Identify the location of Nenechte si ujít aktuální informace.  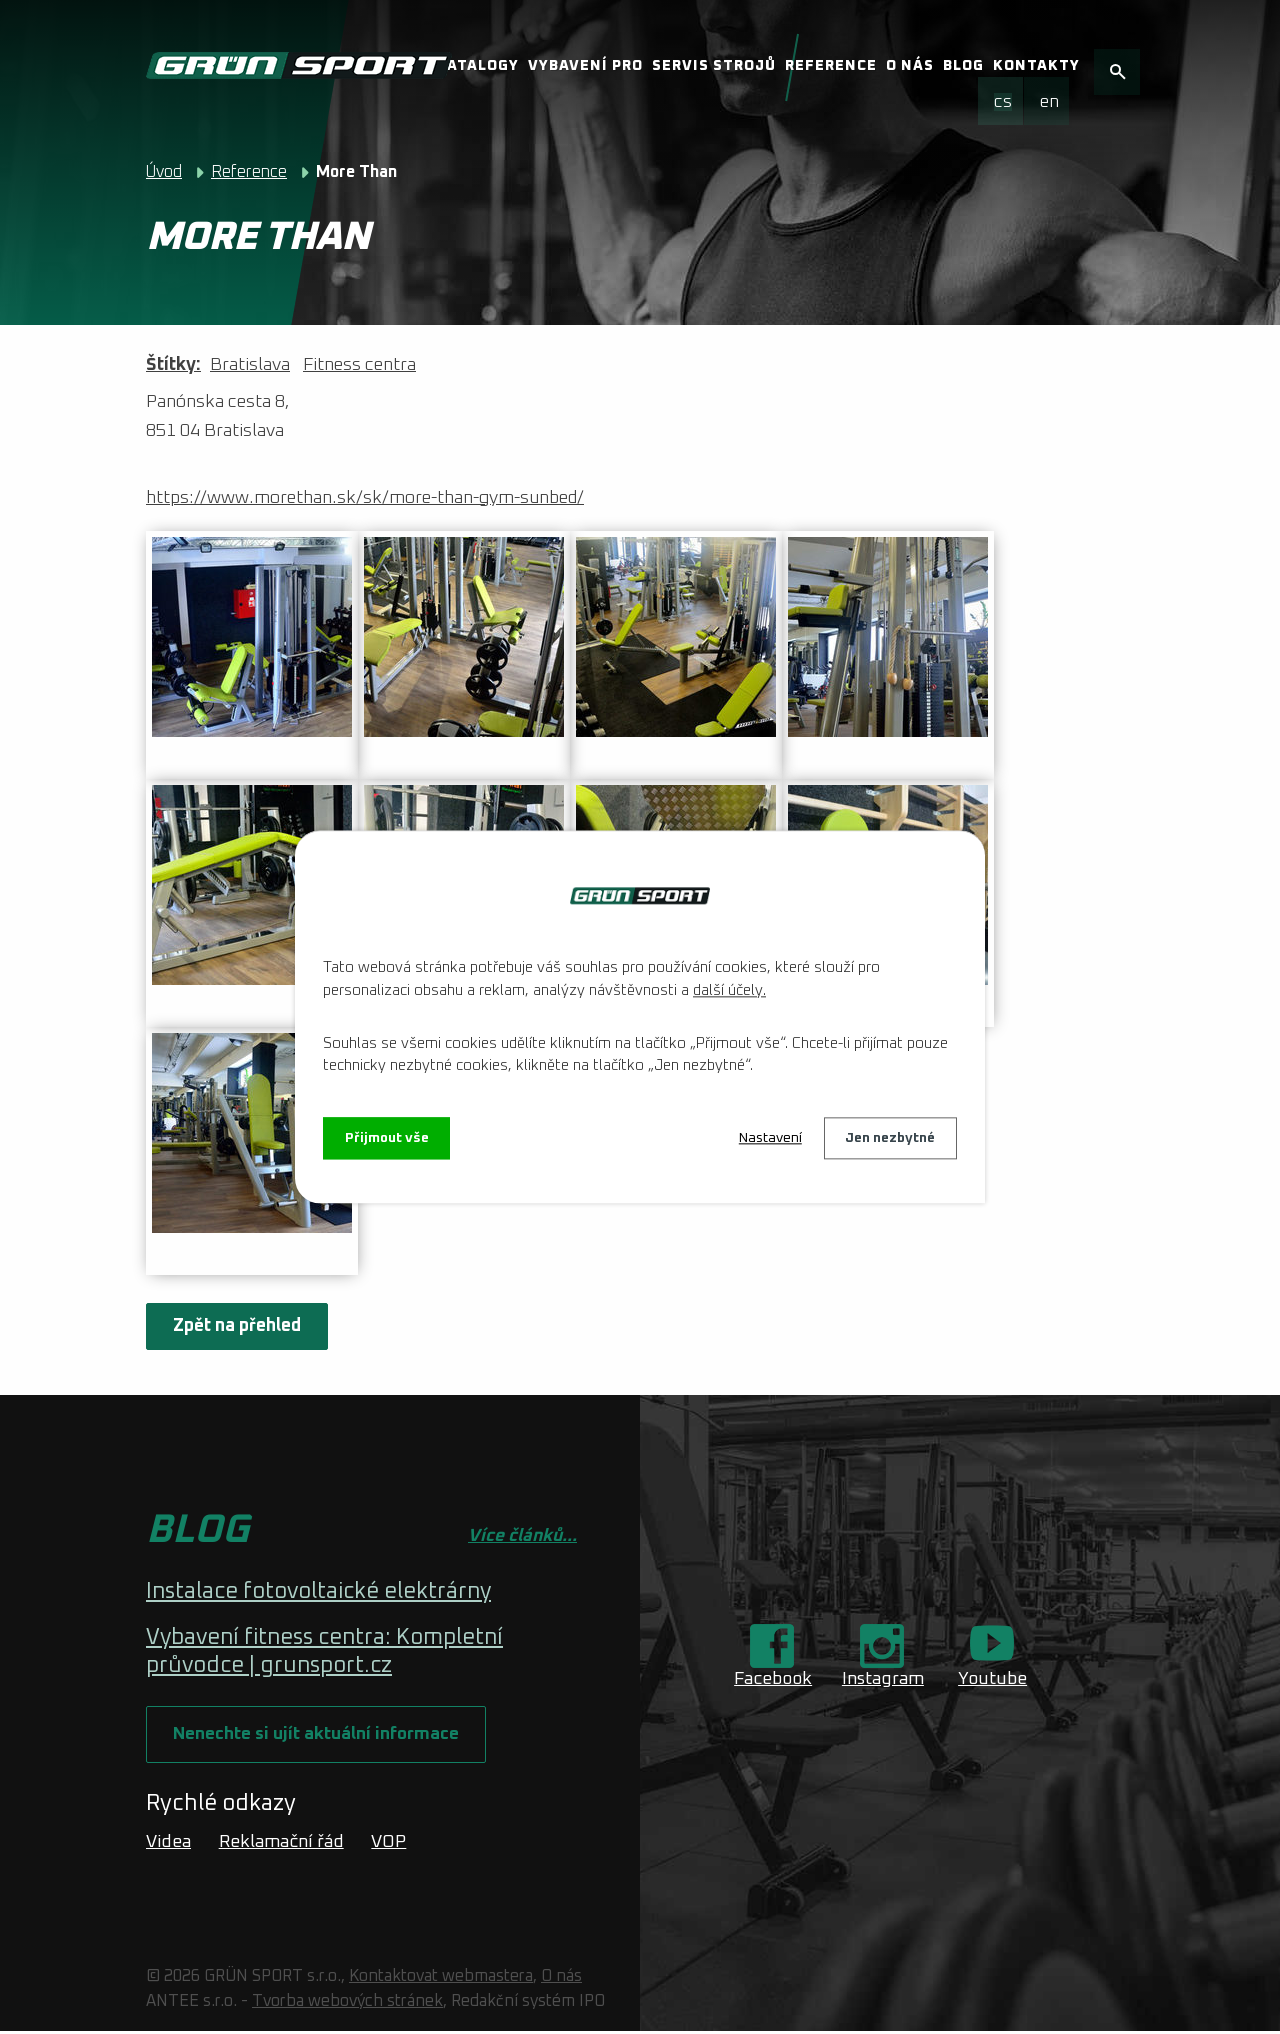
(318, 1736).